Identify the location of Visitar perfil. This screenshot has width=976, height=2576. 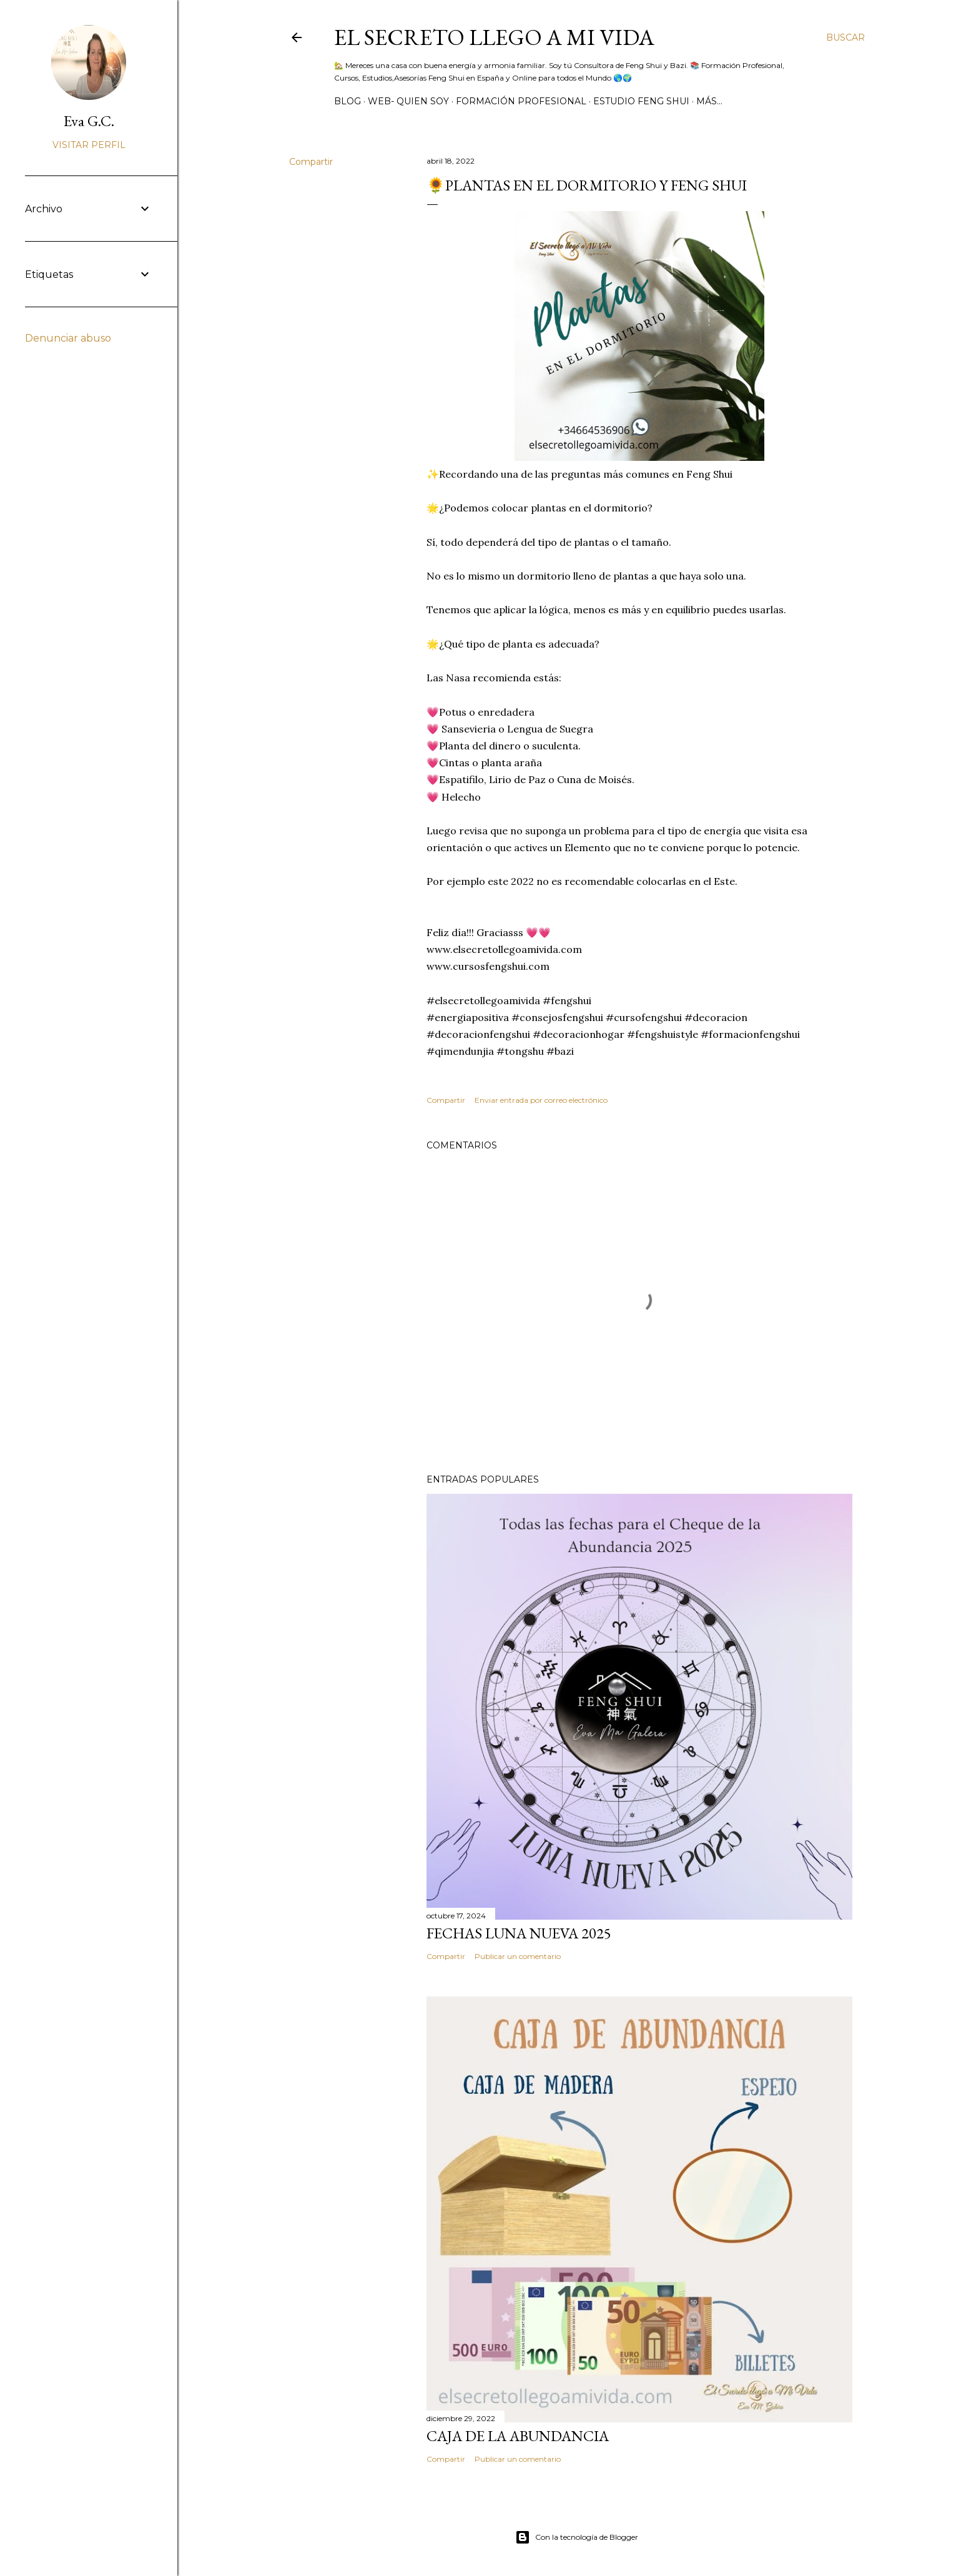
(89, 145).